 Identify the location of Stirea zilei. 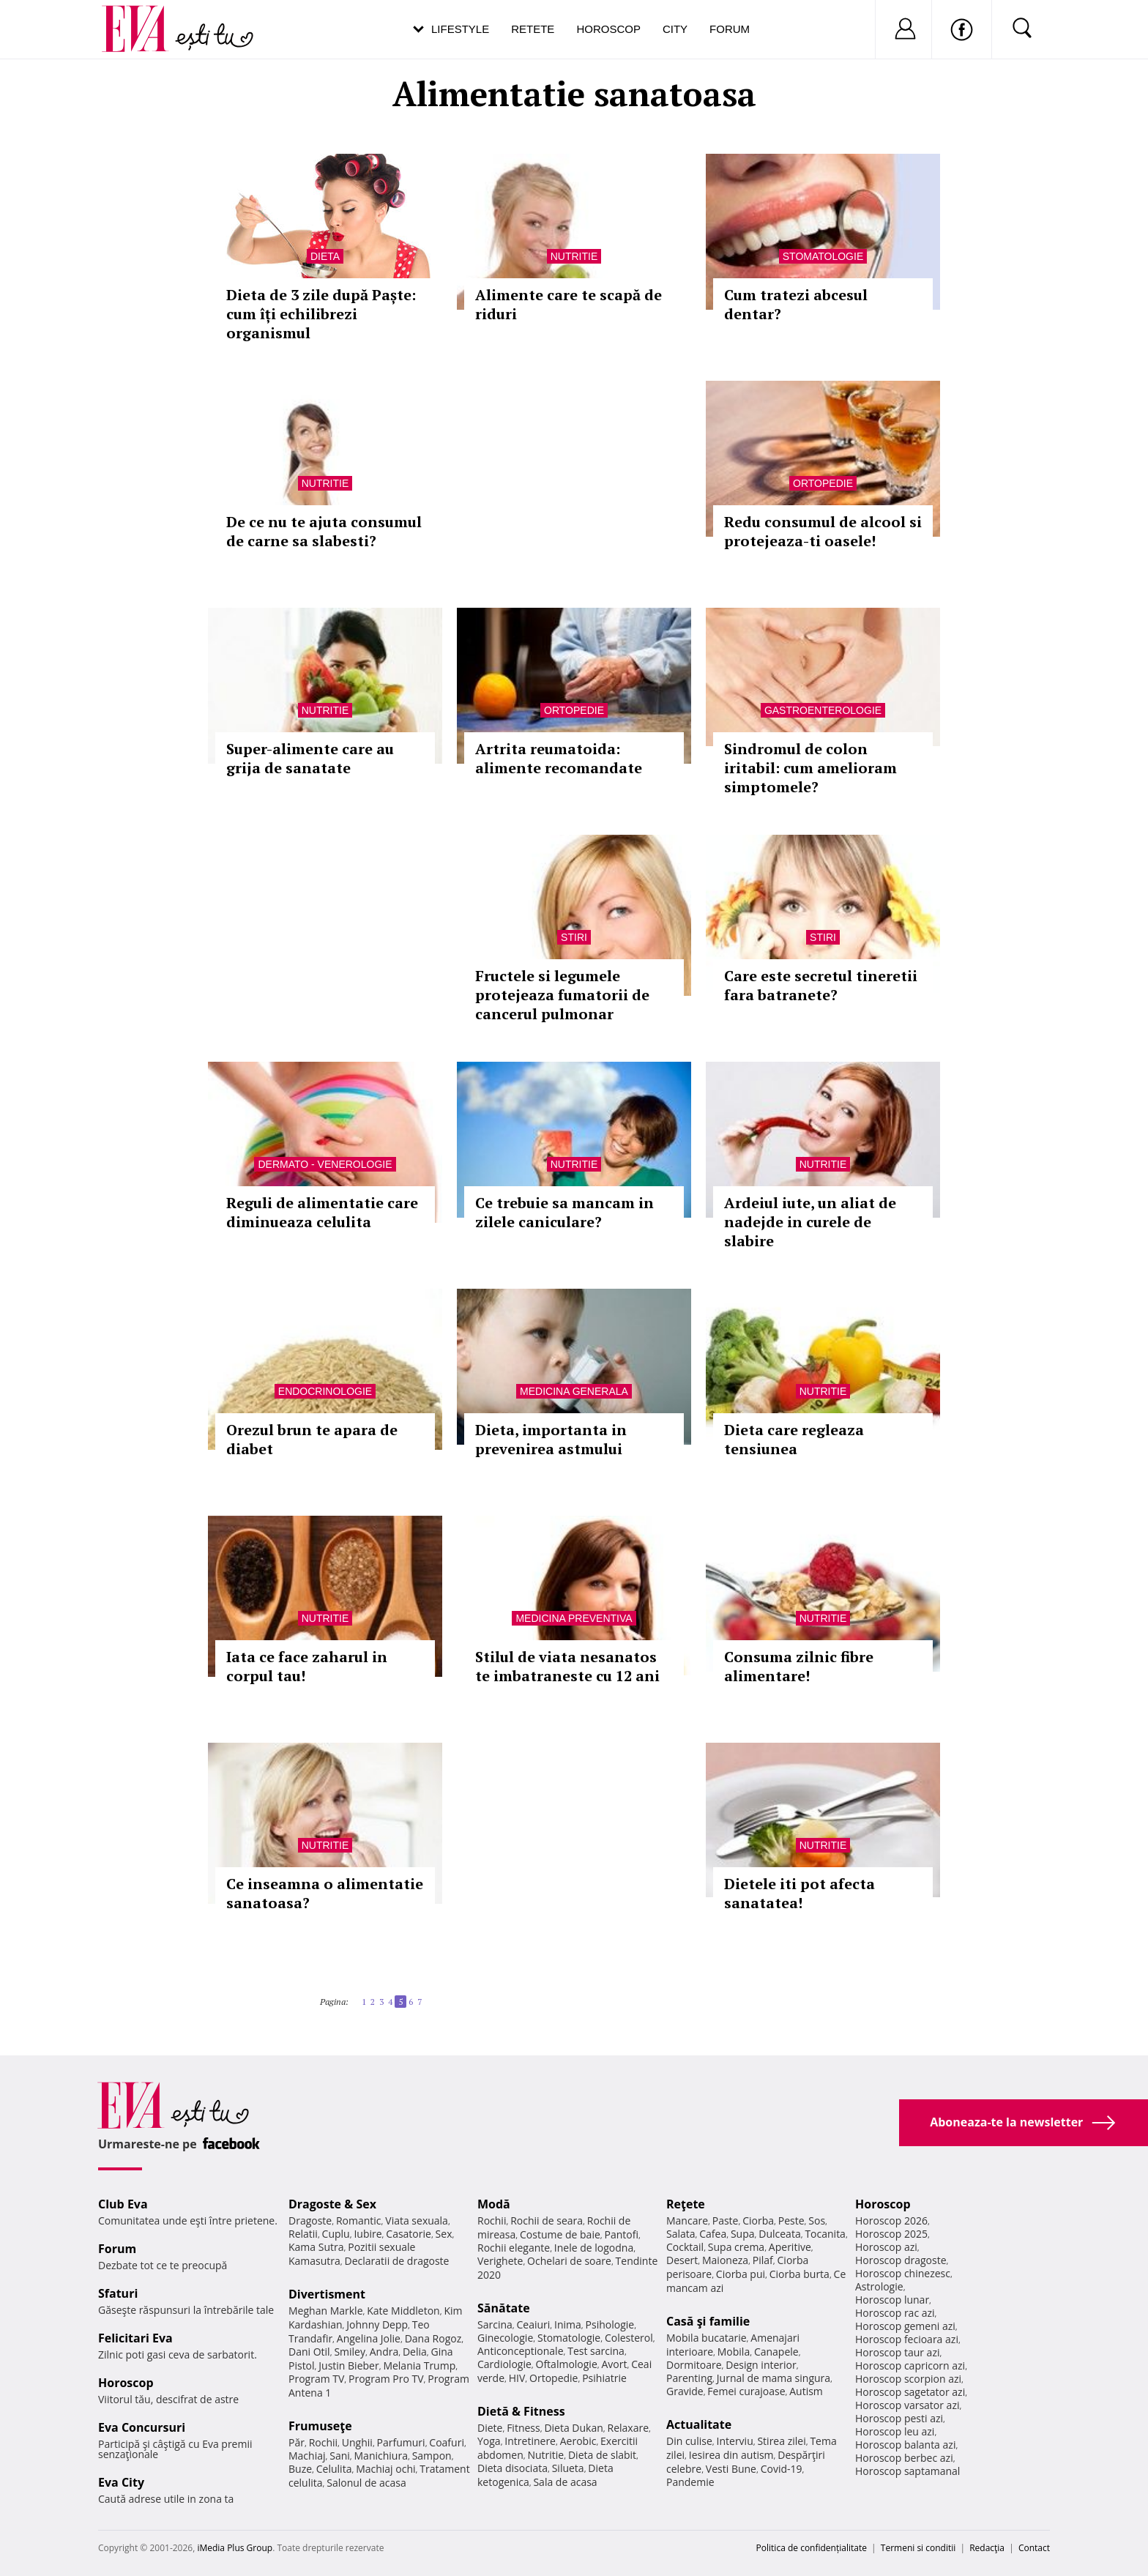
(781, 2441).